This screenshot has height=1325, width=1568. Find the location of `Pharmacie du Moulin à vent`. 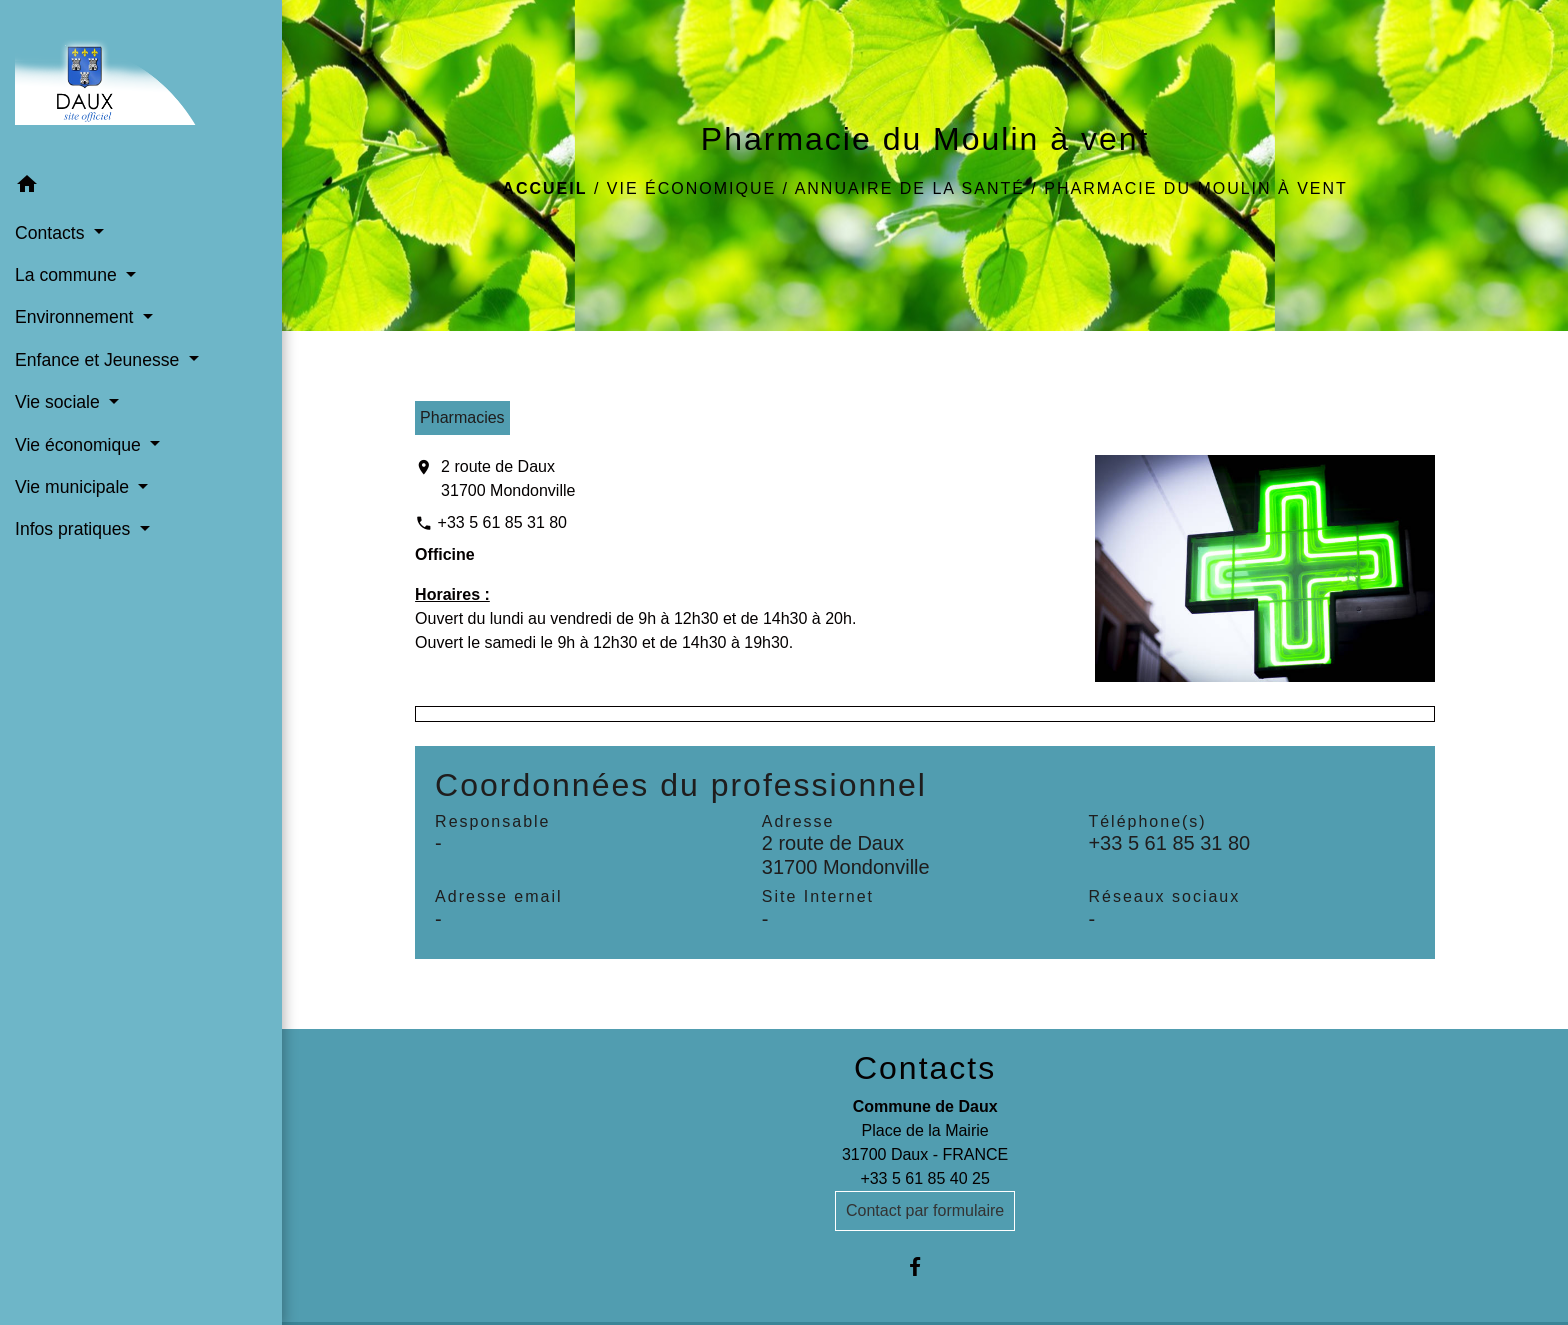

Pharmacie du Moulin à vent is located at coordinates (1196, 188).